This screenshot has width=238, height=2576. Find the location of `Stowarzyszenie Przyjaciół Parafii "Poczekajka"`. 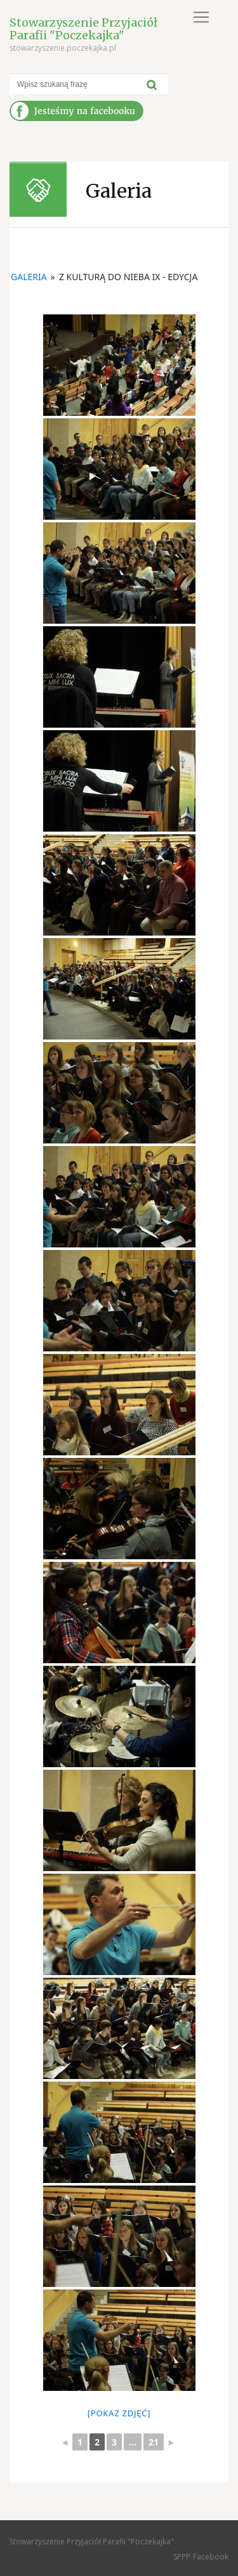

Stowarzyszenie Przyjaciół Parafii "Poczekajka" is located at coordinates (83, 28).